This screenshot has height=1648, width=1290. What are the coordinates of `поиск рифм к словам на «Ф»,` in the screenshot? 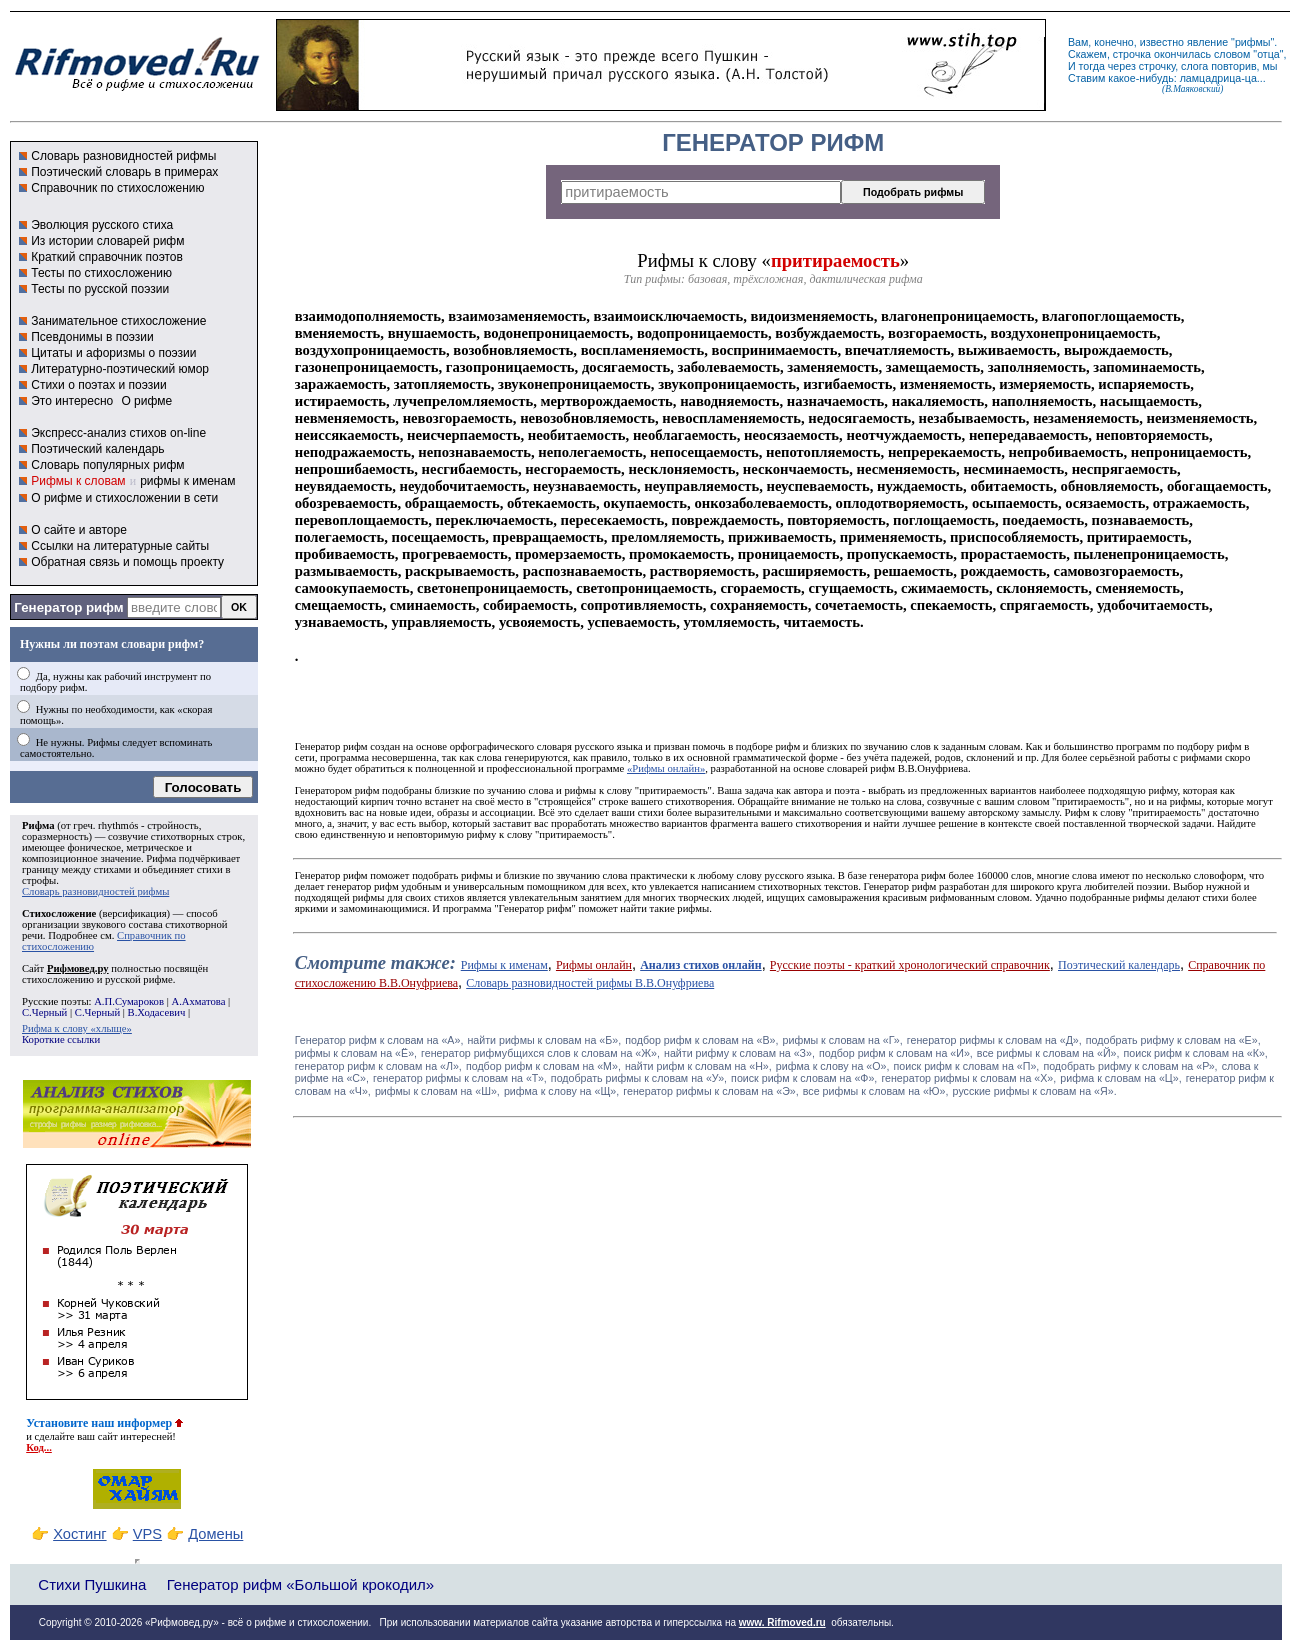 It's located at (804, 1078).